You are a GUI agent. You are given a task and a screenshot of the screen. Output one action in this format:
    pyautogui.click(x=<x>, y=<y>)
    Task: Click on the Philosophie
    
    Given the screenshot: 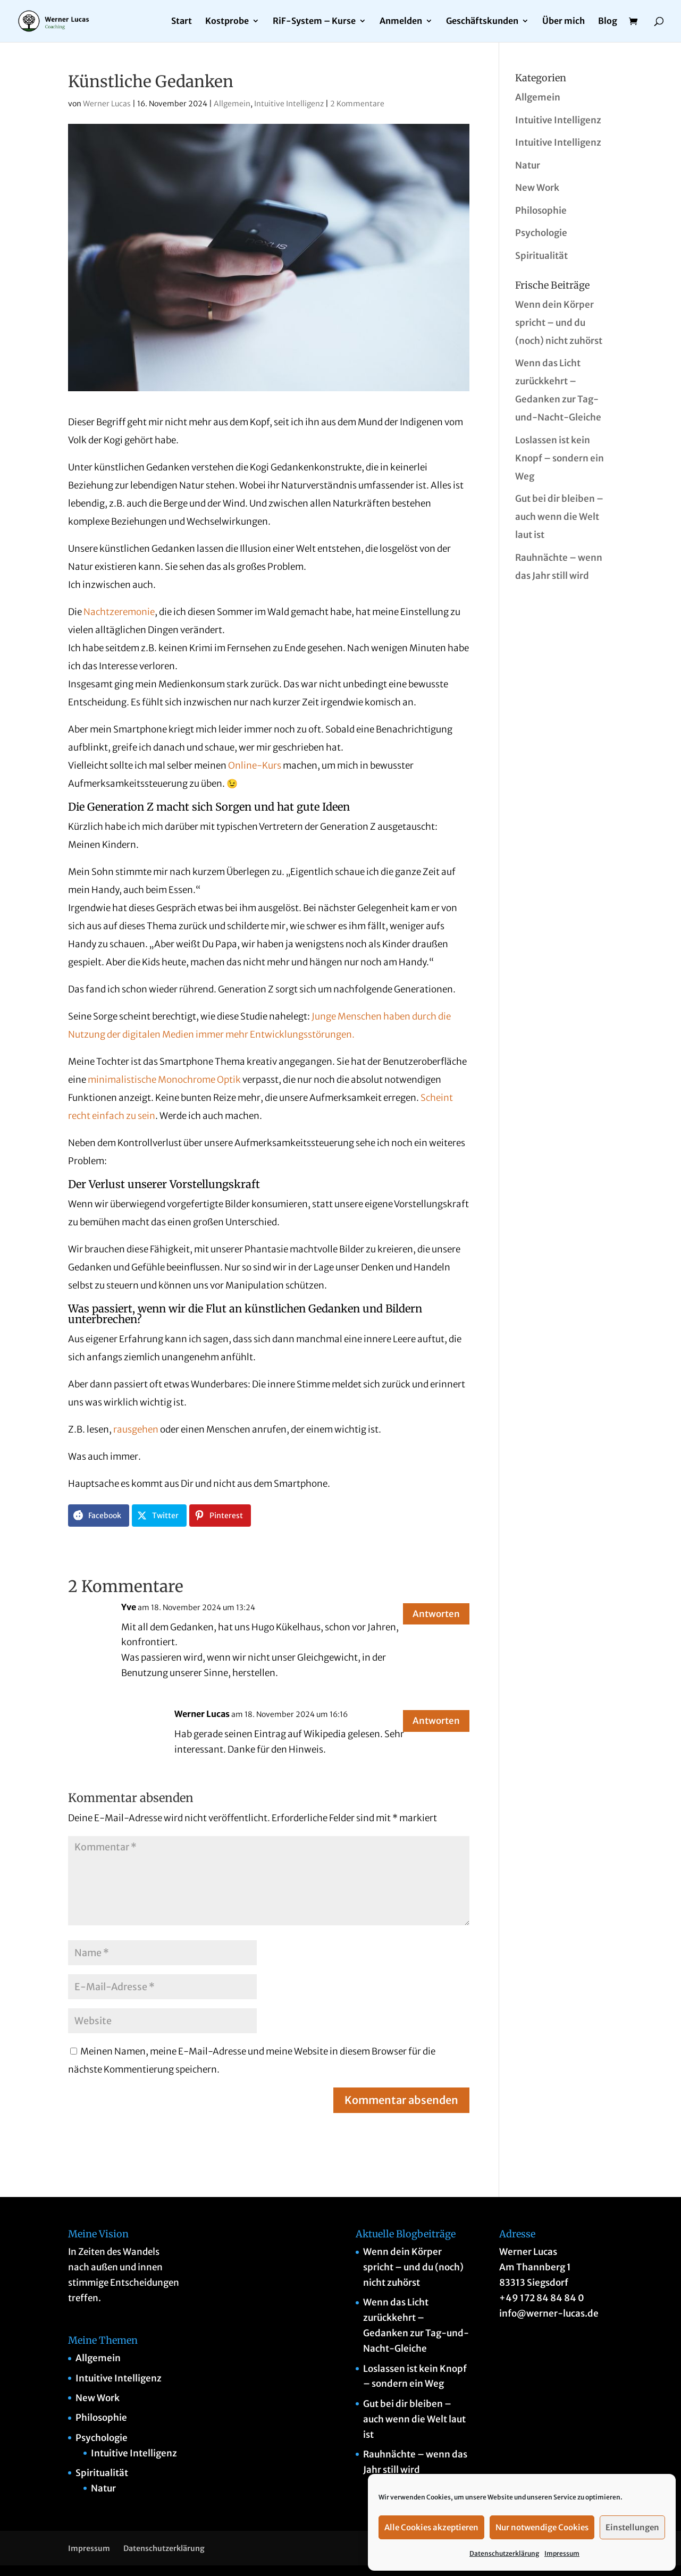 What is the action you would take?
    pyautogui.click(x=541, y=210)
    